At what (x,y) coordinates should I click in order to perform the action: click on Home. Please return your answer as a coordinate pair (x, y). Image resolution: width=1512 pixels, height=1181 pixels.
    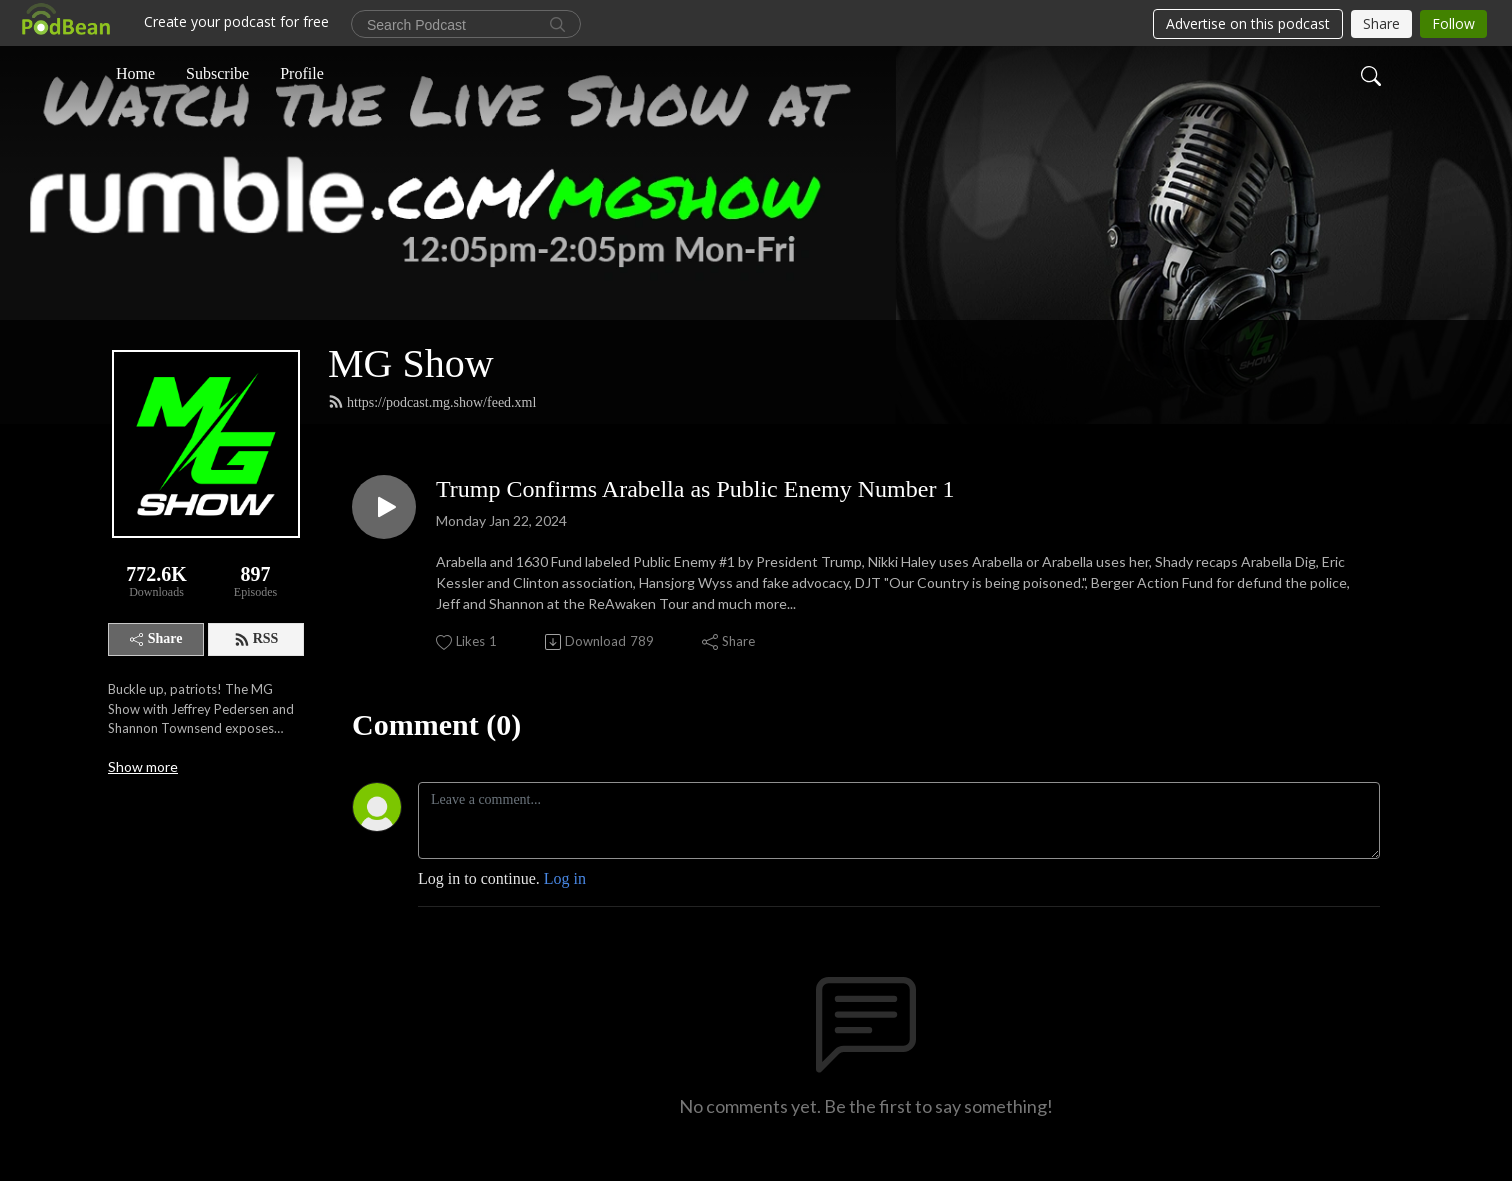
    Looking at the image, I should click on (135, 73).